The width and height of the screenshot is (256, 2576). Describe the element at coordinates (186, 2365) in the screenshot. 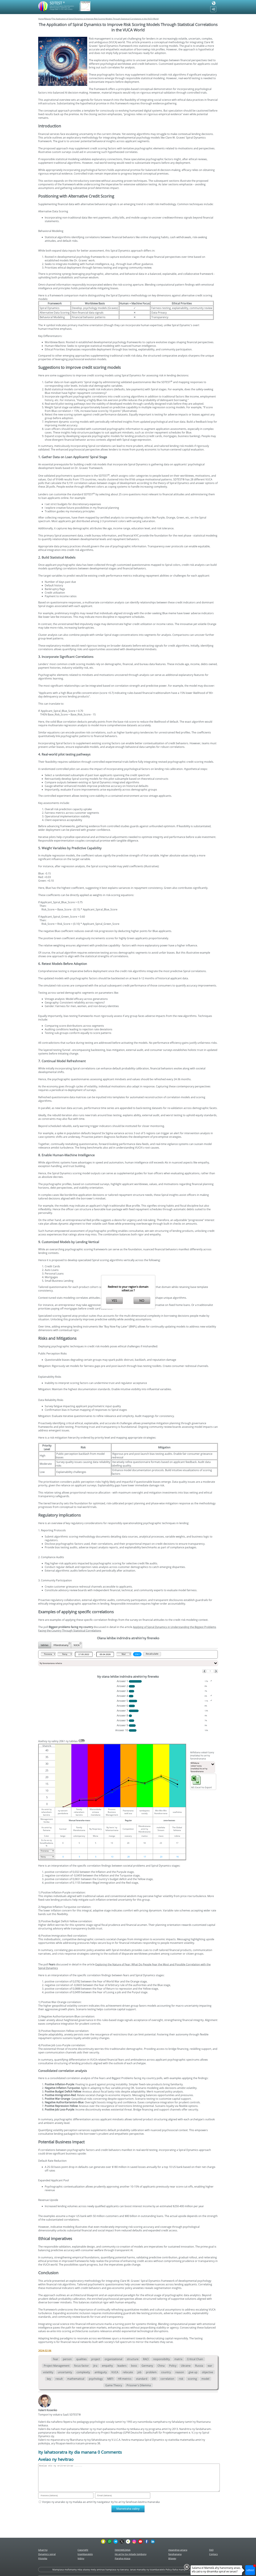

I see `Ukraine` at that location.